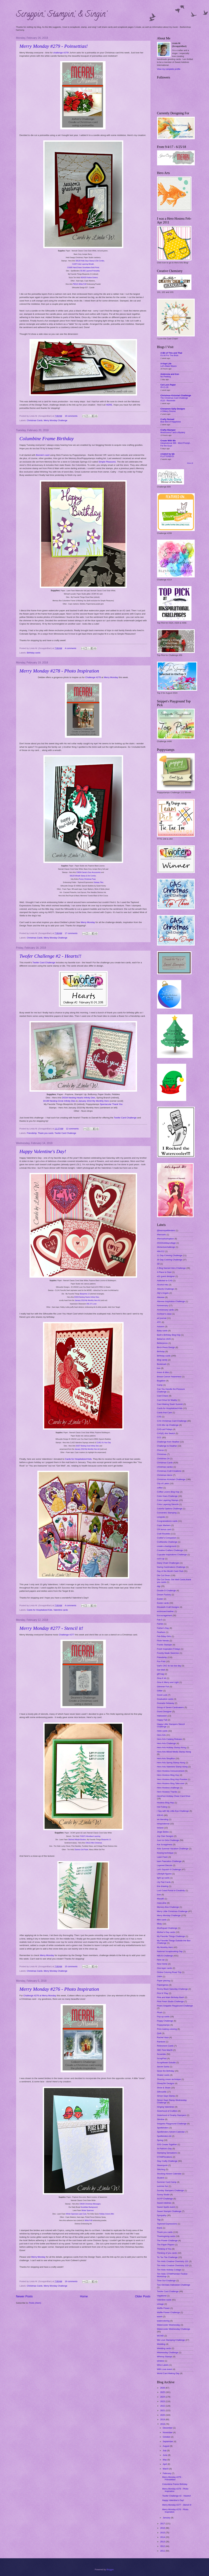 The width and height of the screenshot is (209, 2576). Describe the element at coordinates (162, 2415) in the screenshot. I see `2020` at that location.